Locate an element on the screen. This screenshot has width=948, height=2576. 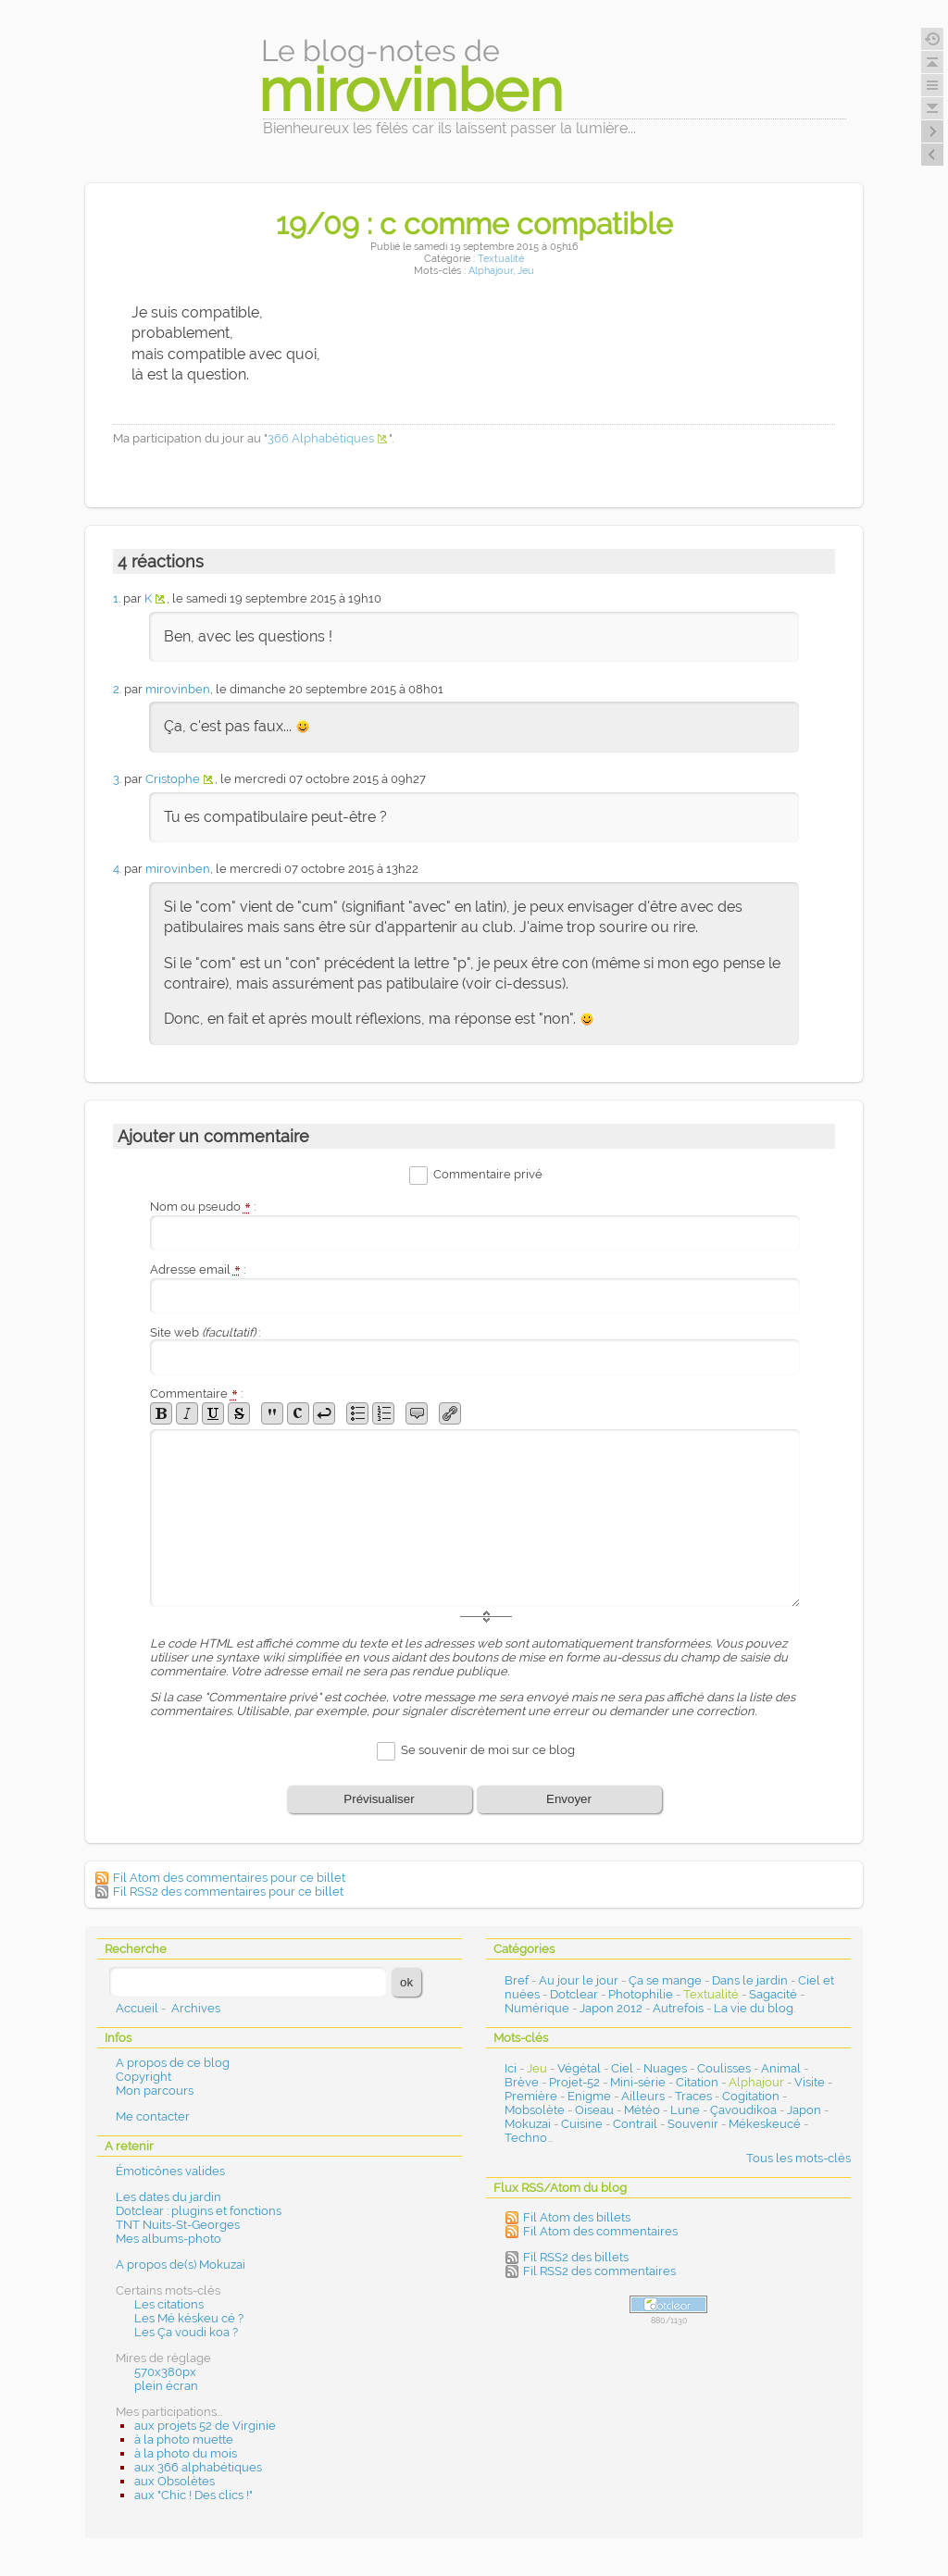
Au jour le jour is located at coordinates (578, 1980).